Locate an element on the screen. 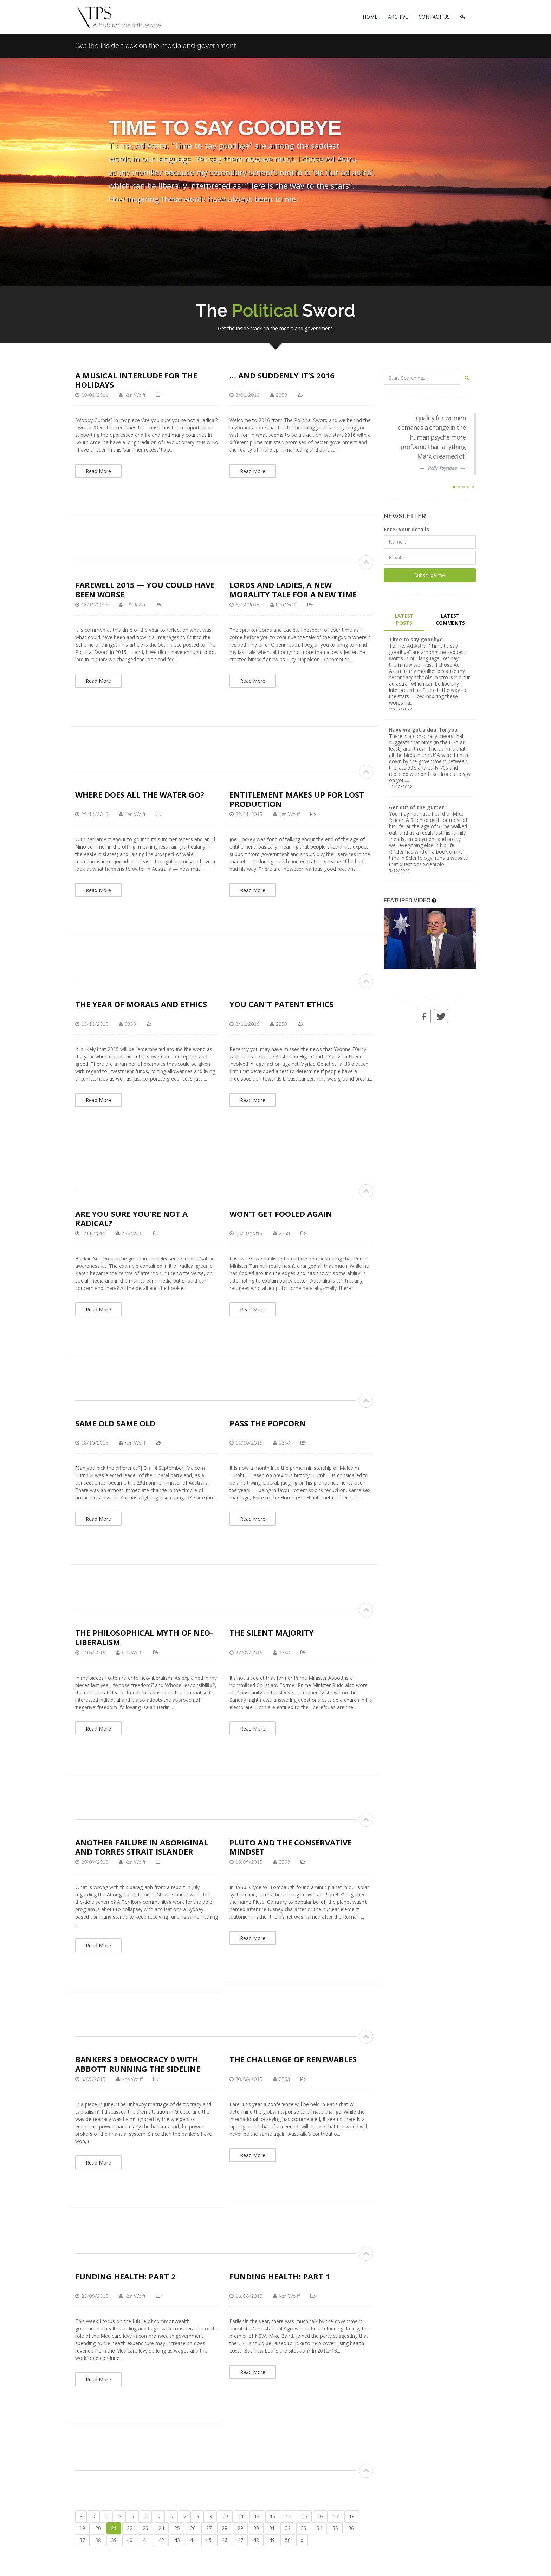 This screenshot has height=2576, width=551. 14 is located at coordinates (288, 2516).